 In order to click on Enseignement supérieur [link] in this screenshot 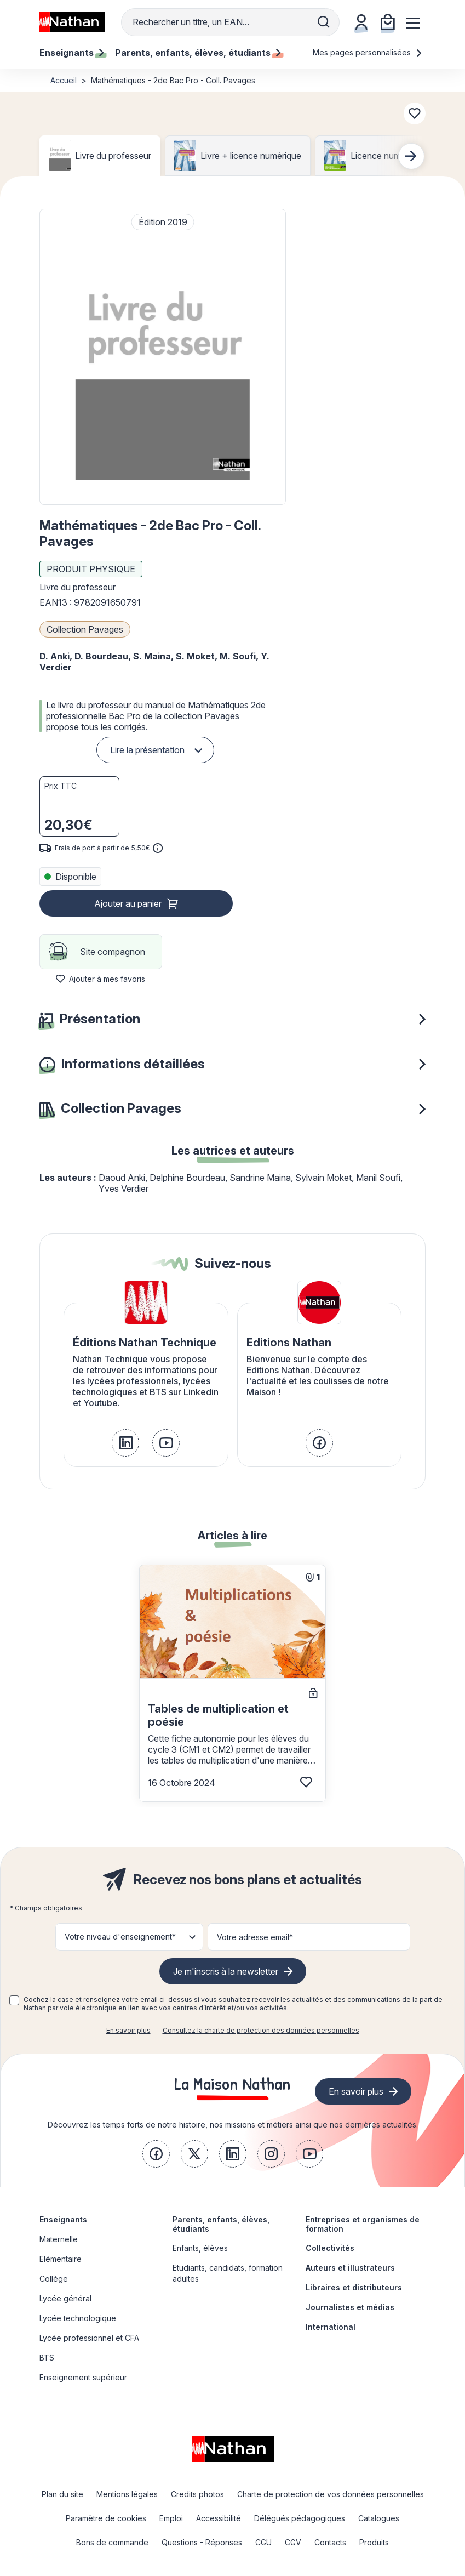, I will do `click(83, 2377)`.